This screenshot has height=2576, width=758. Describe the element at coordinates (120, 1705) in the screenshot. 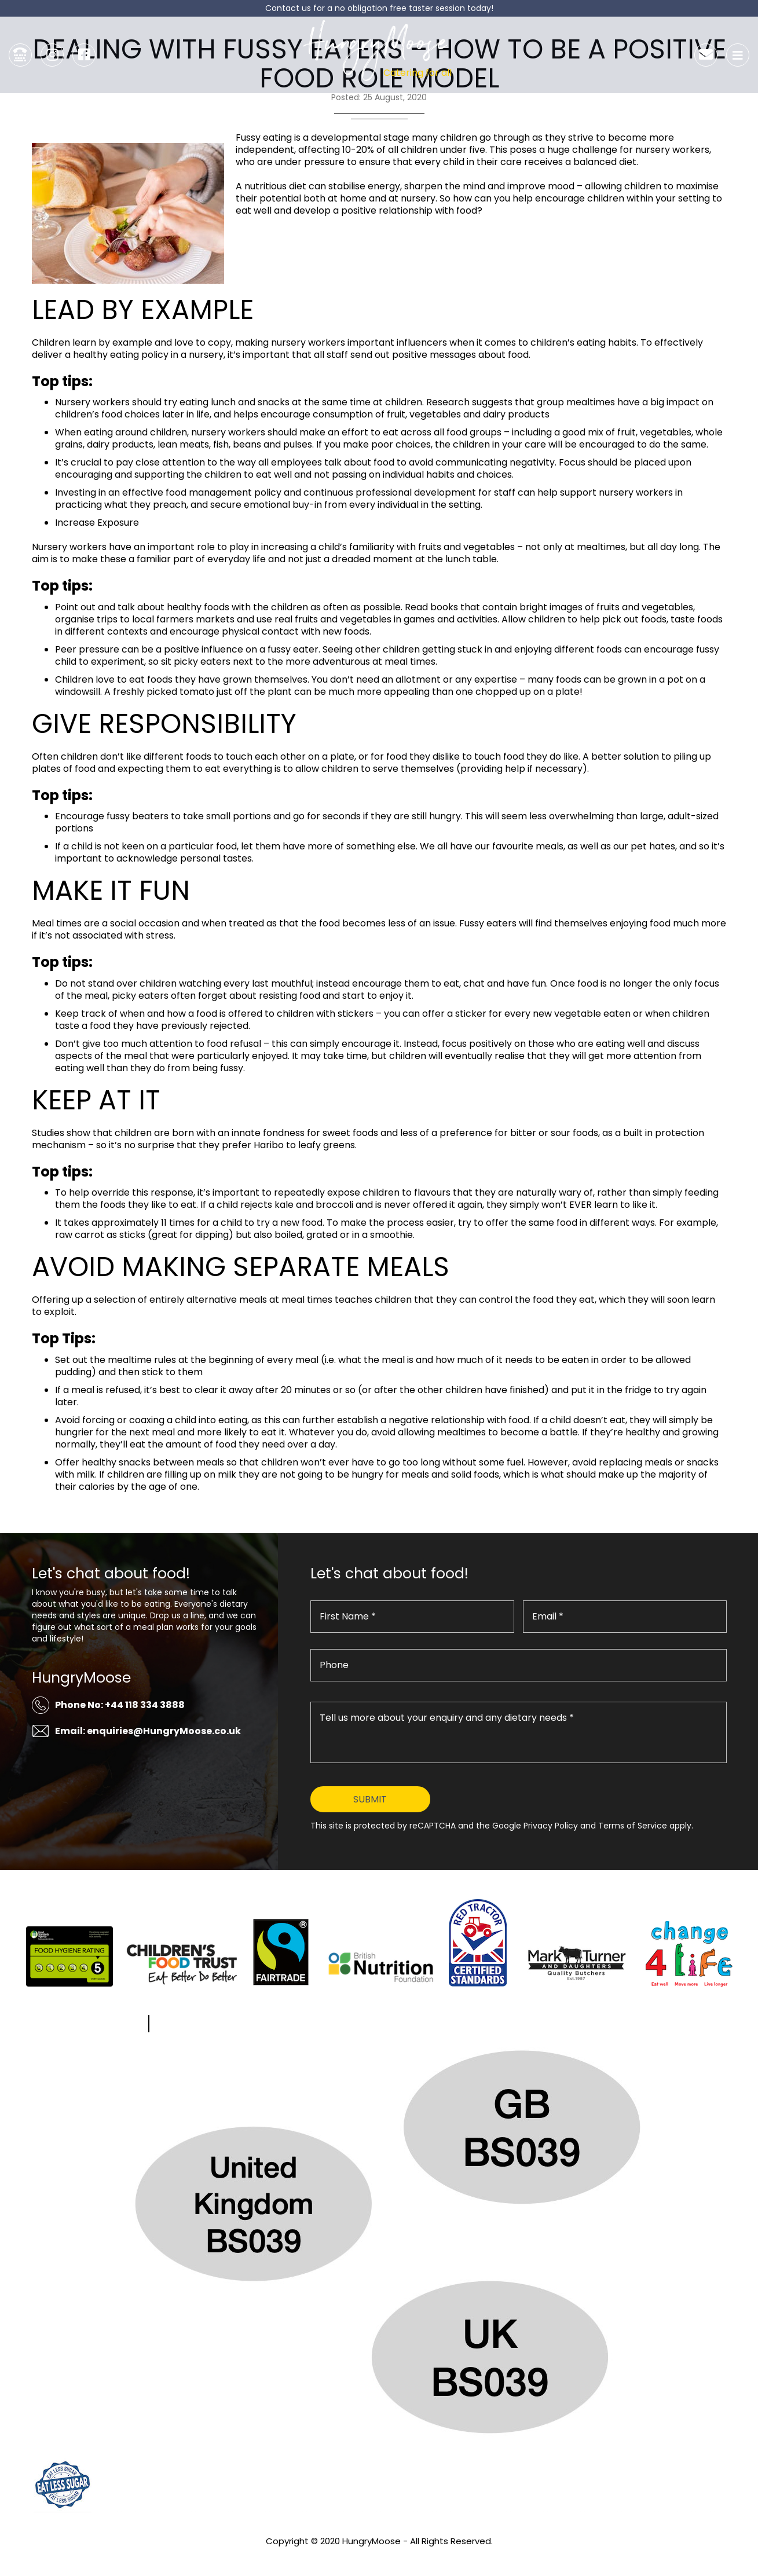

I see `Phone No: +44 118 334 3888` at that location.